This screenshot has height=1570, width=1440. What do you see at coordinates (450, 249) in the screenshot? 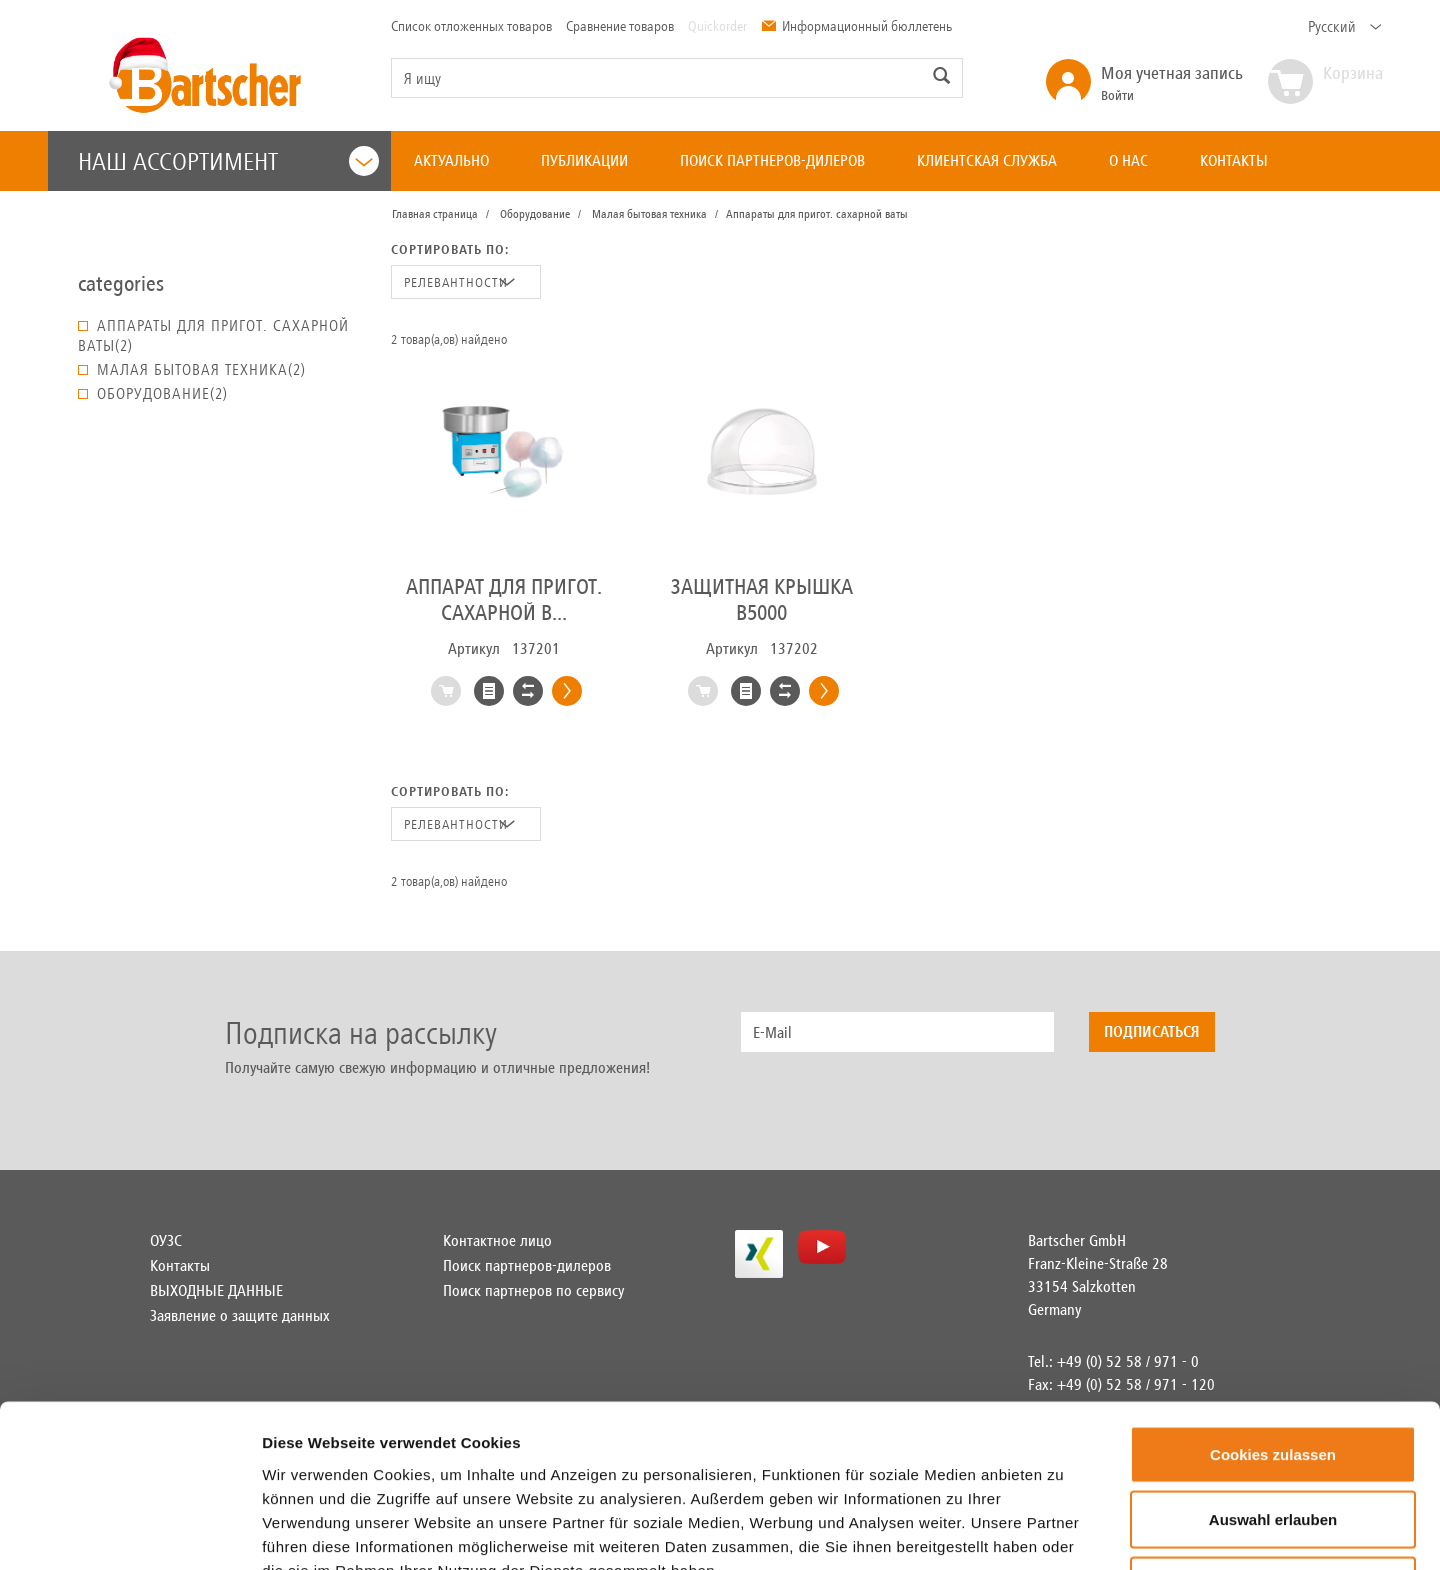
I see `Сортировать по:` at bounding box center [450, 249].